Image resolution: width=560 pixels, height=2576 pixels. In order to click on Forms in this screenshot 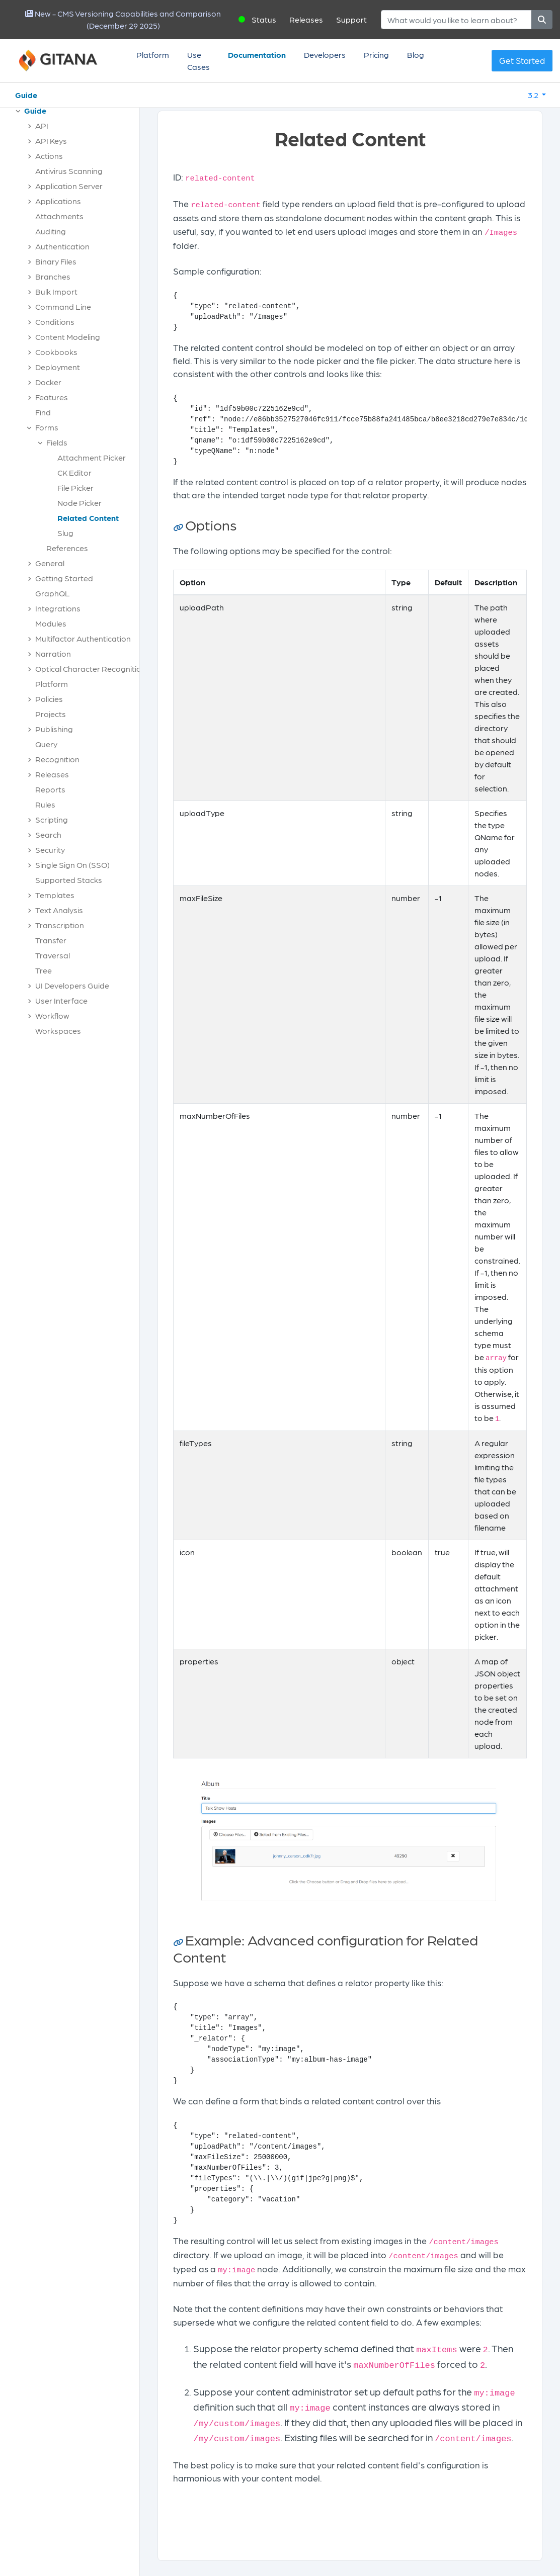, I will do `click(46, 427)`.